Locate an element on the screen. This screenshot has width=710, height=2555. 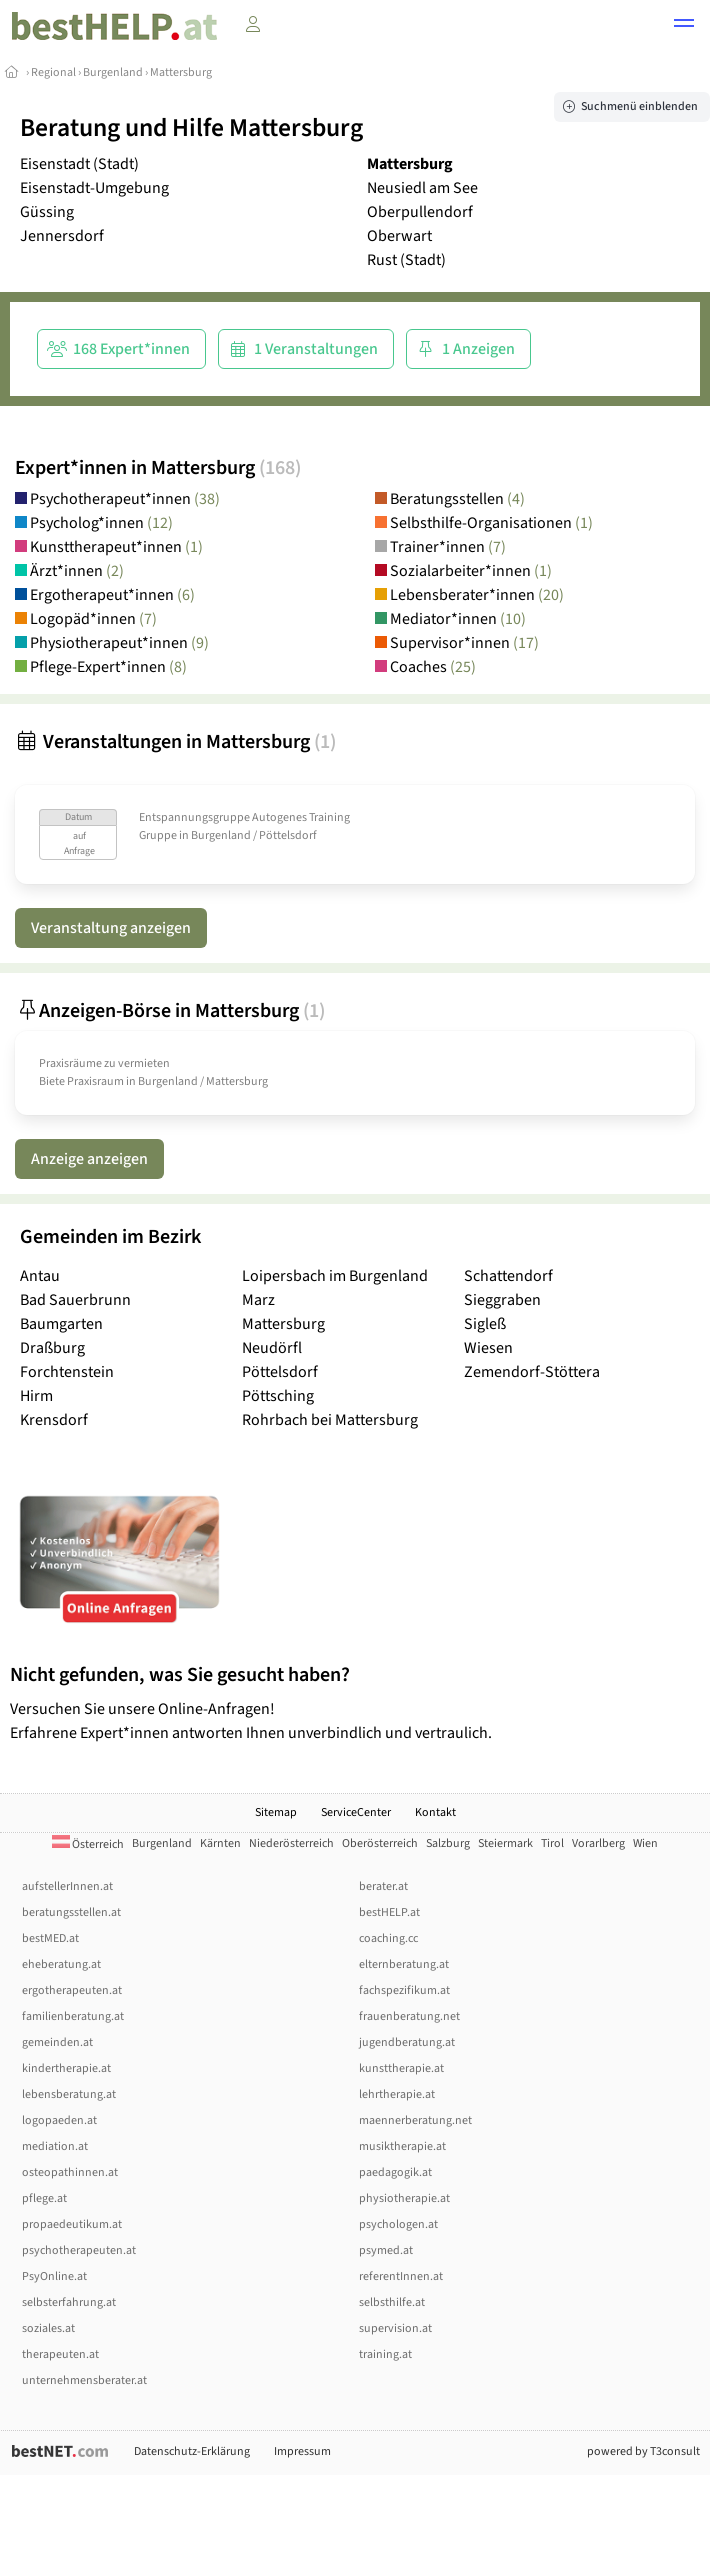
ServiceCenter is located at coordinates (356, 1812).